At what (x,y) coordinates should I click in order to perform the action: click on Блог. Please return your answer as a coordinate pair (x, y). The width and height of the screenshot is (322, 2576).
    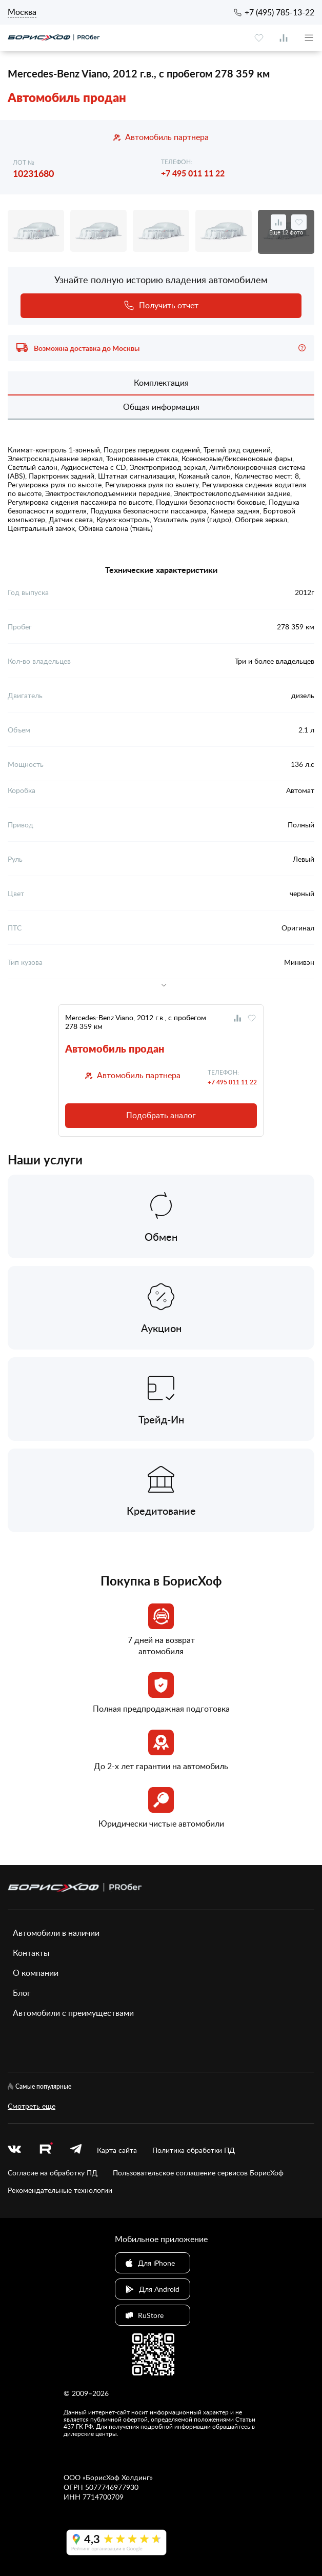
    Looking at the image, I should click on (22, 1992).